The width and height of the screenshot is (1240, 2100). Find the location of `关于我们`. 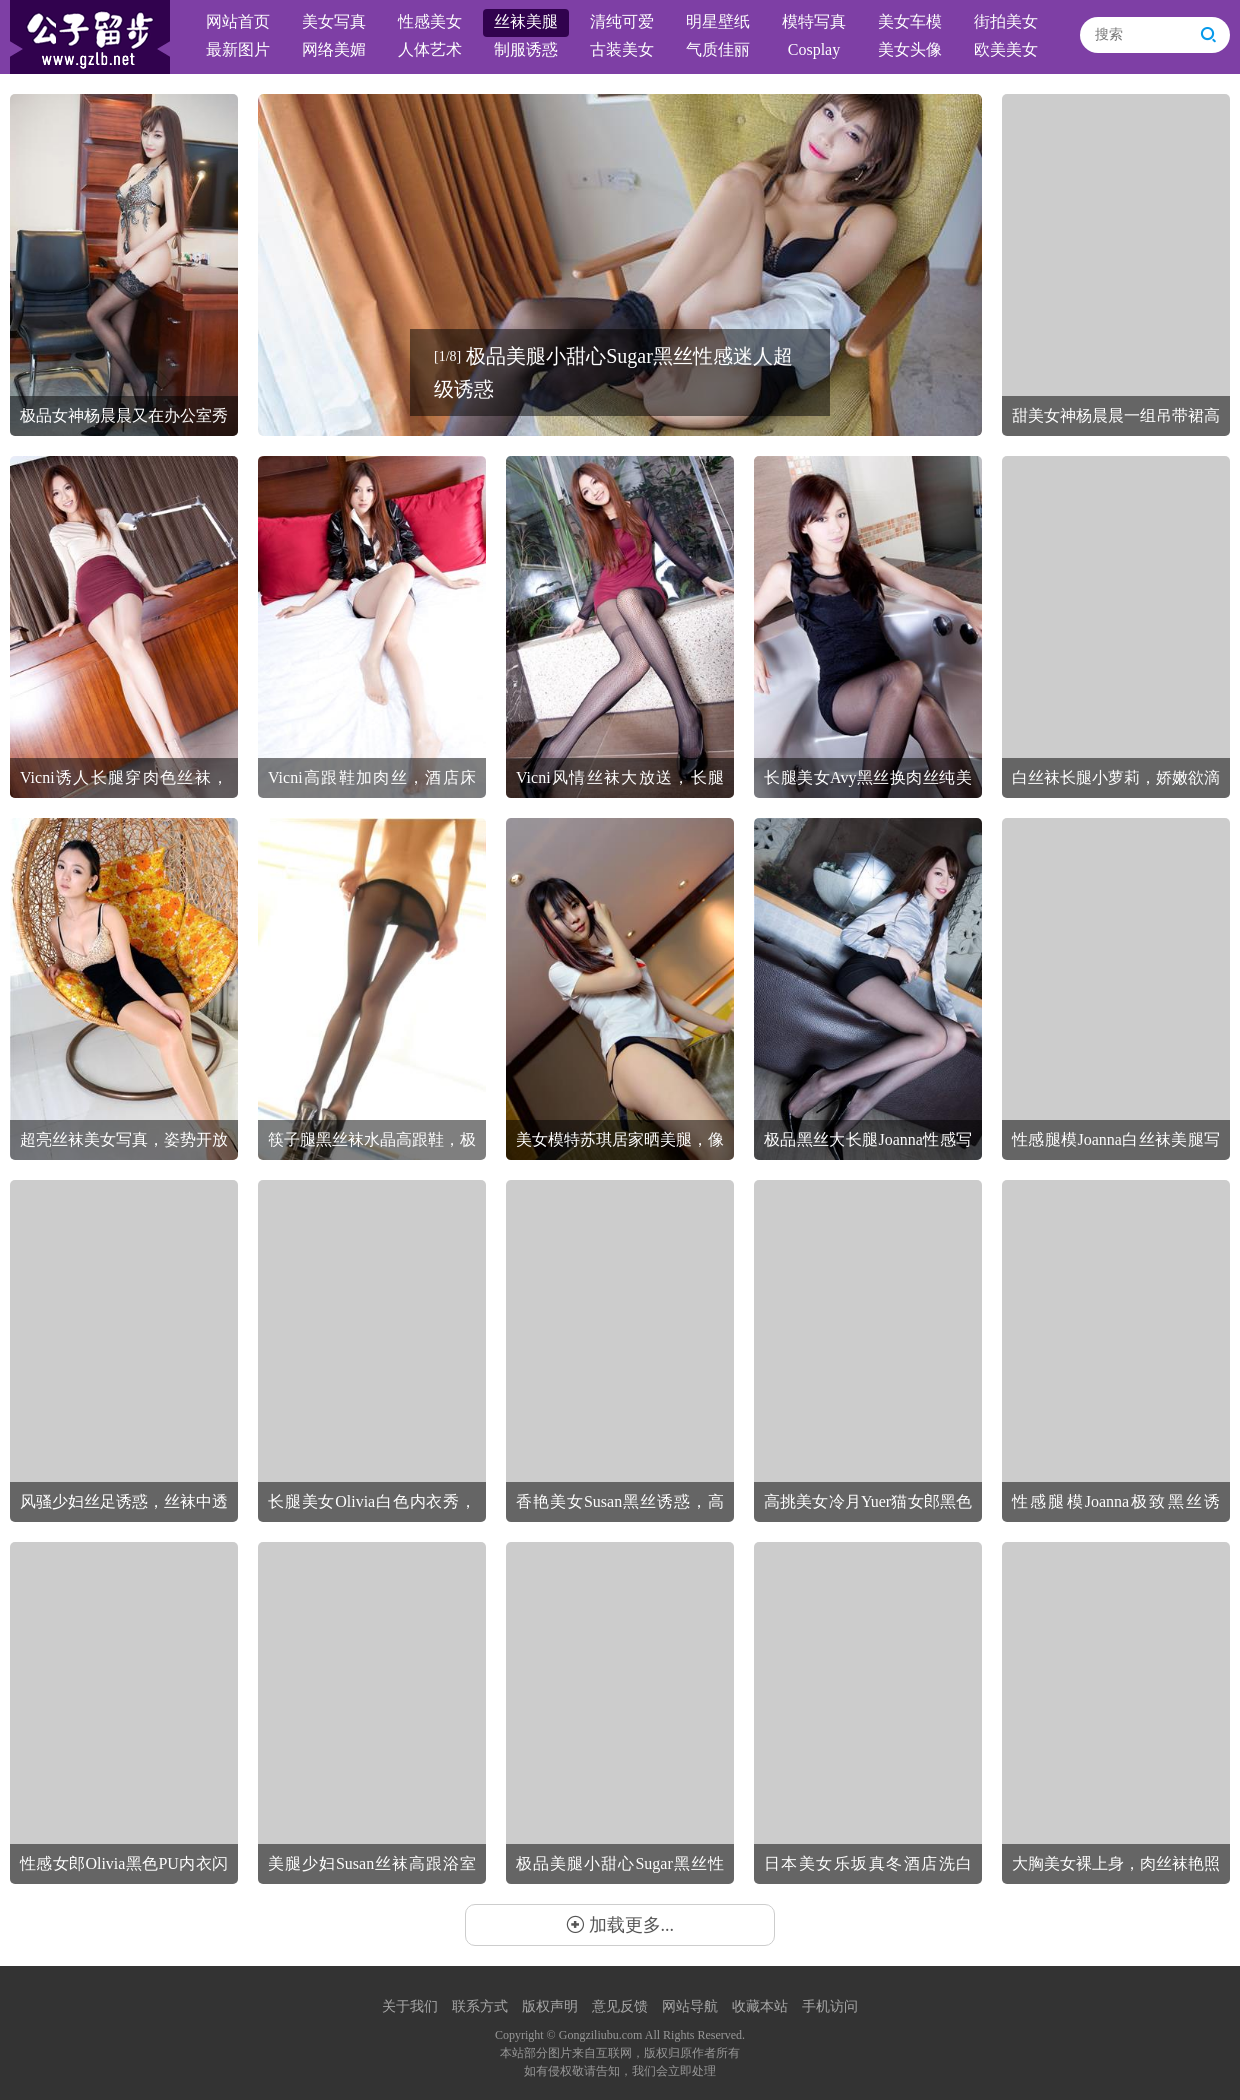

关于我们 is located at coordinates (410, 2006).